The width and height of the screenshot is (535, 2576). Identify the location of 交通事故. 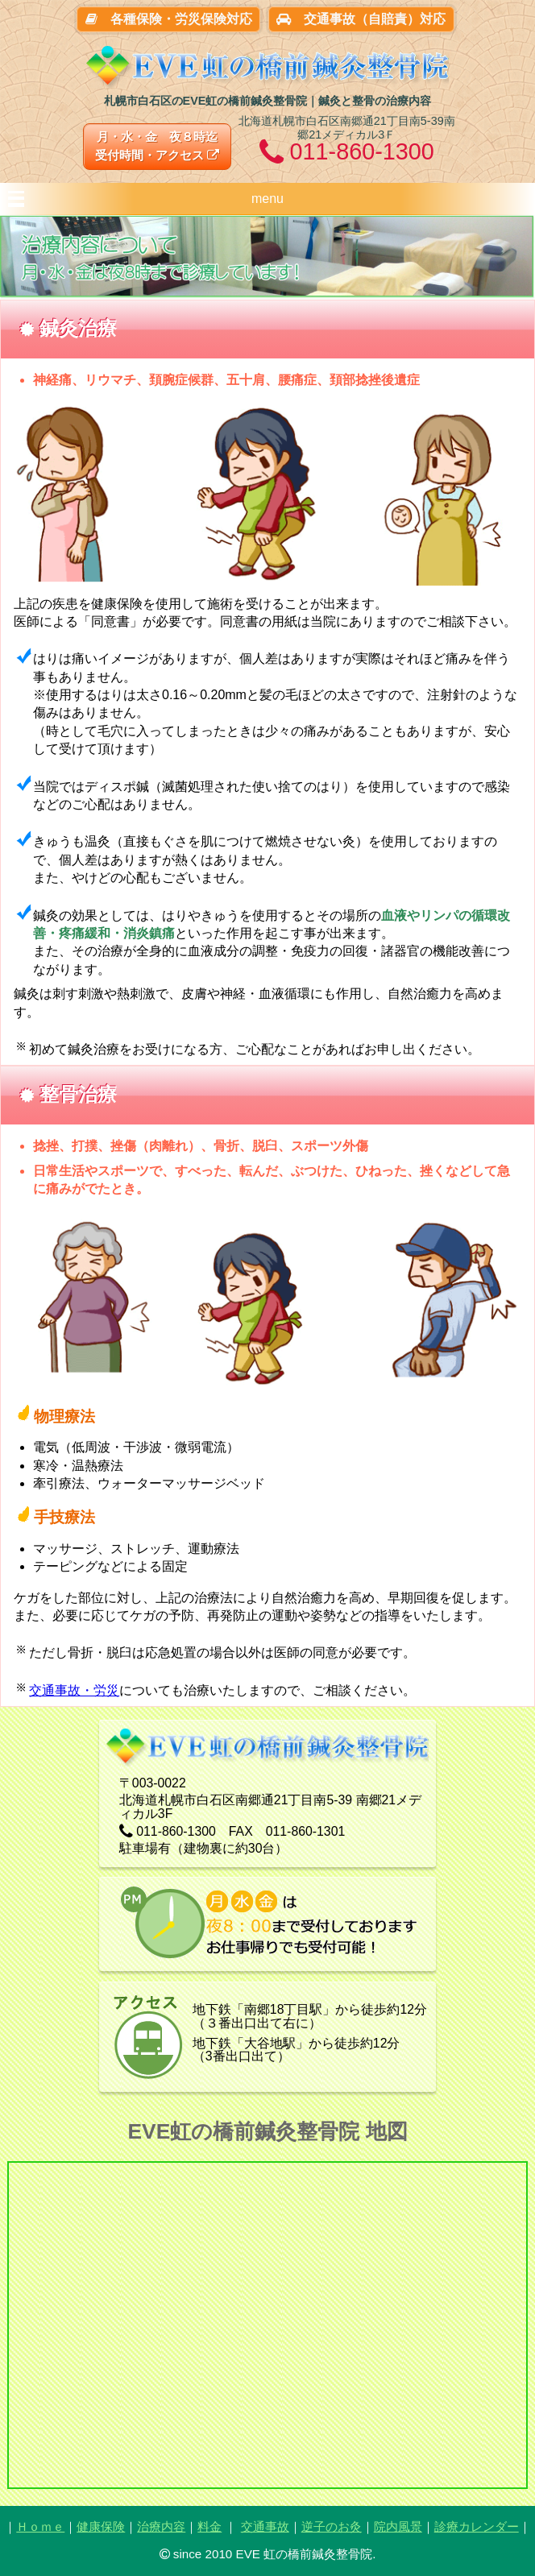
(265, 2526).